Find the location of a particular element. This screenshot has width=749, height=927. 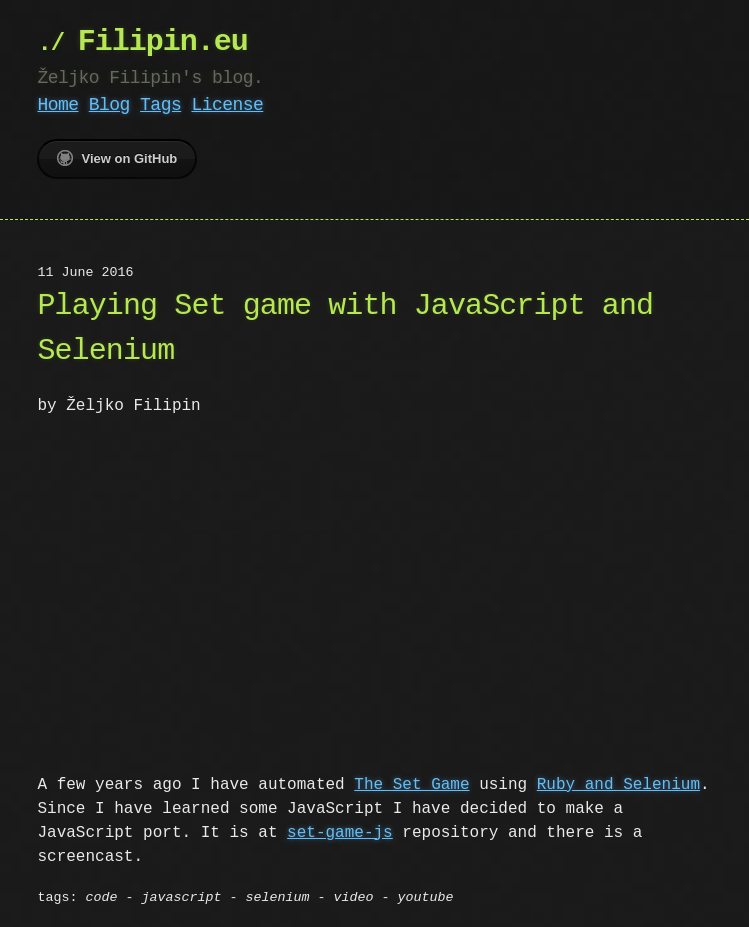

Tags is located at coordinates (160, 105).